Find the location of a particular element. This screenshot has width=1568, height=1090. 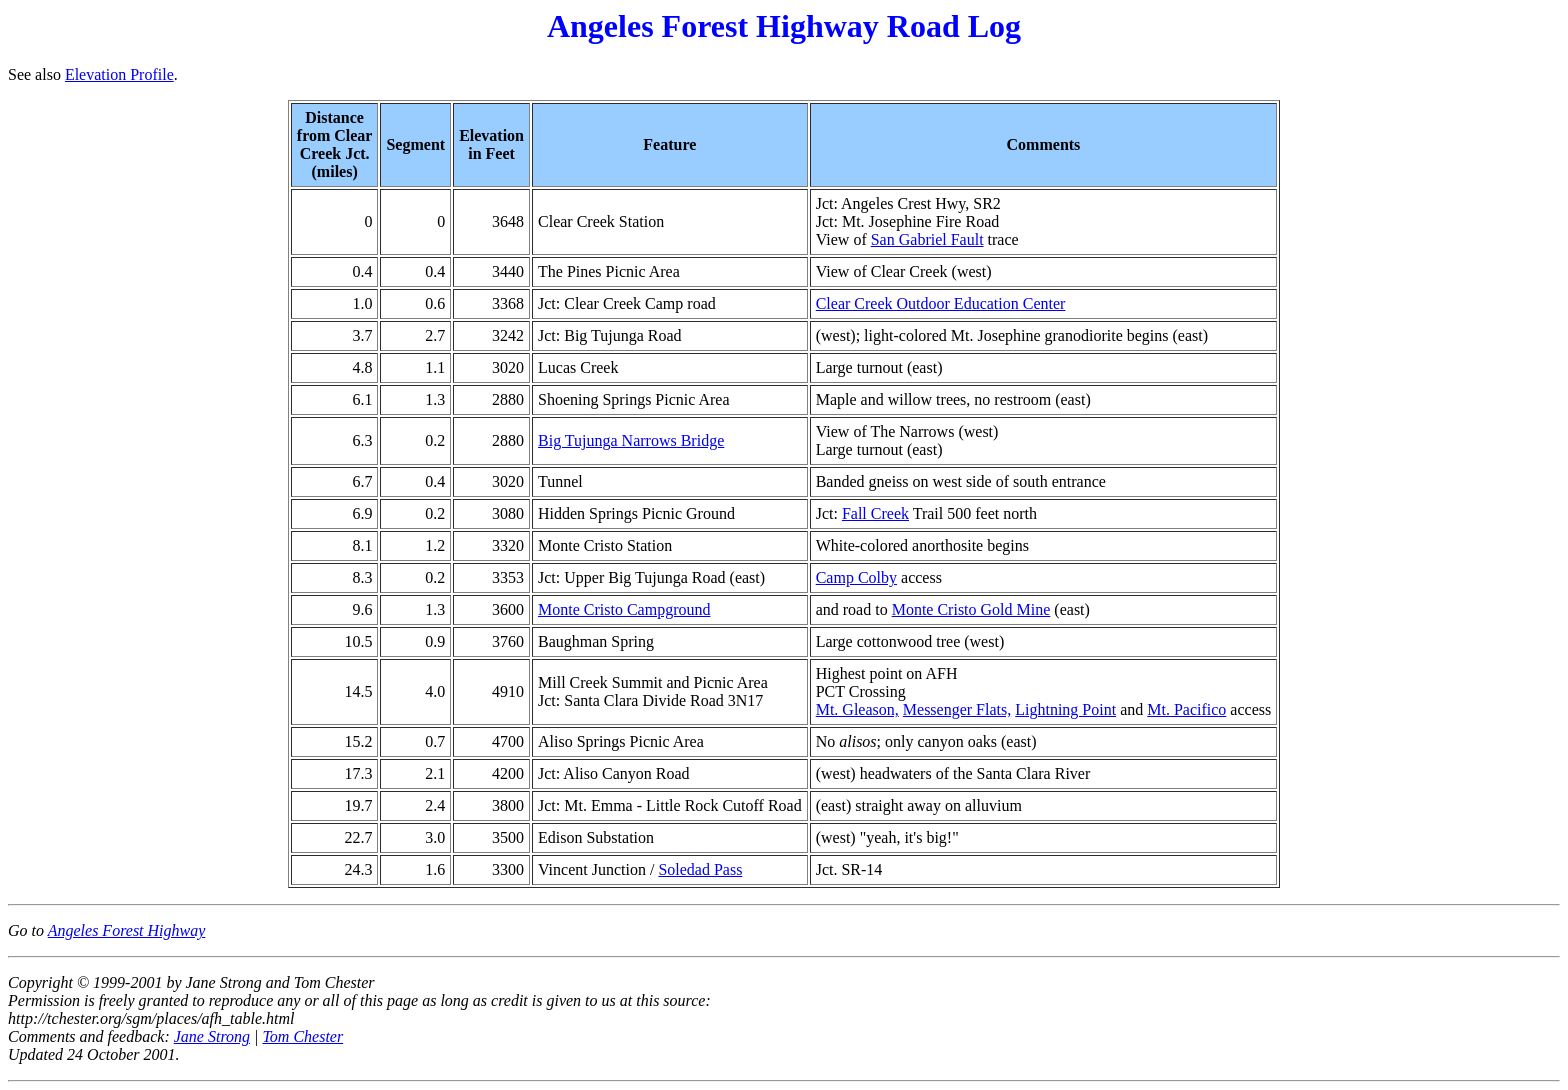

Soledad Pass is located at coordinates (700, 869).